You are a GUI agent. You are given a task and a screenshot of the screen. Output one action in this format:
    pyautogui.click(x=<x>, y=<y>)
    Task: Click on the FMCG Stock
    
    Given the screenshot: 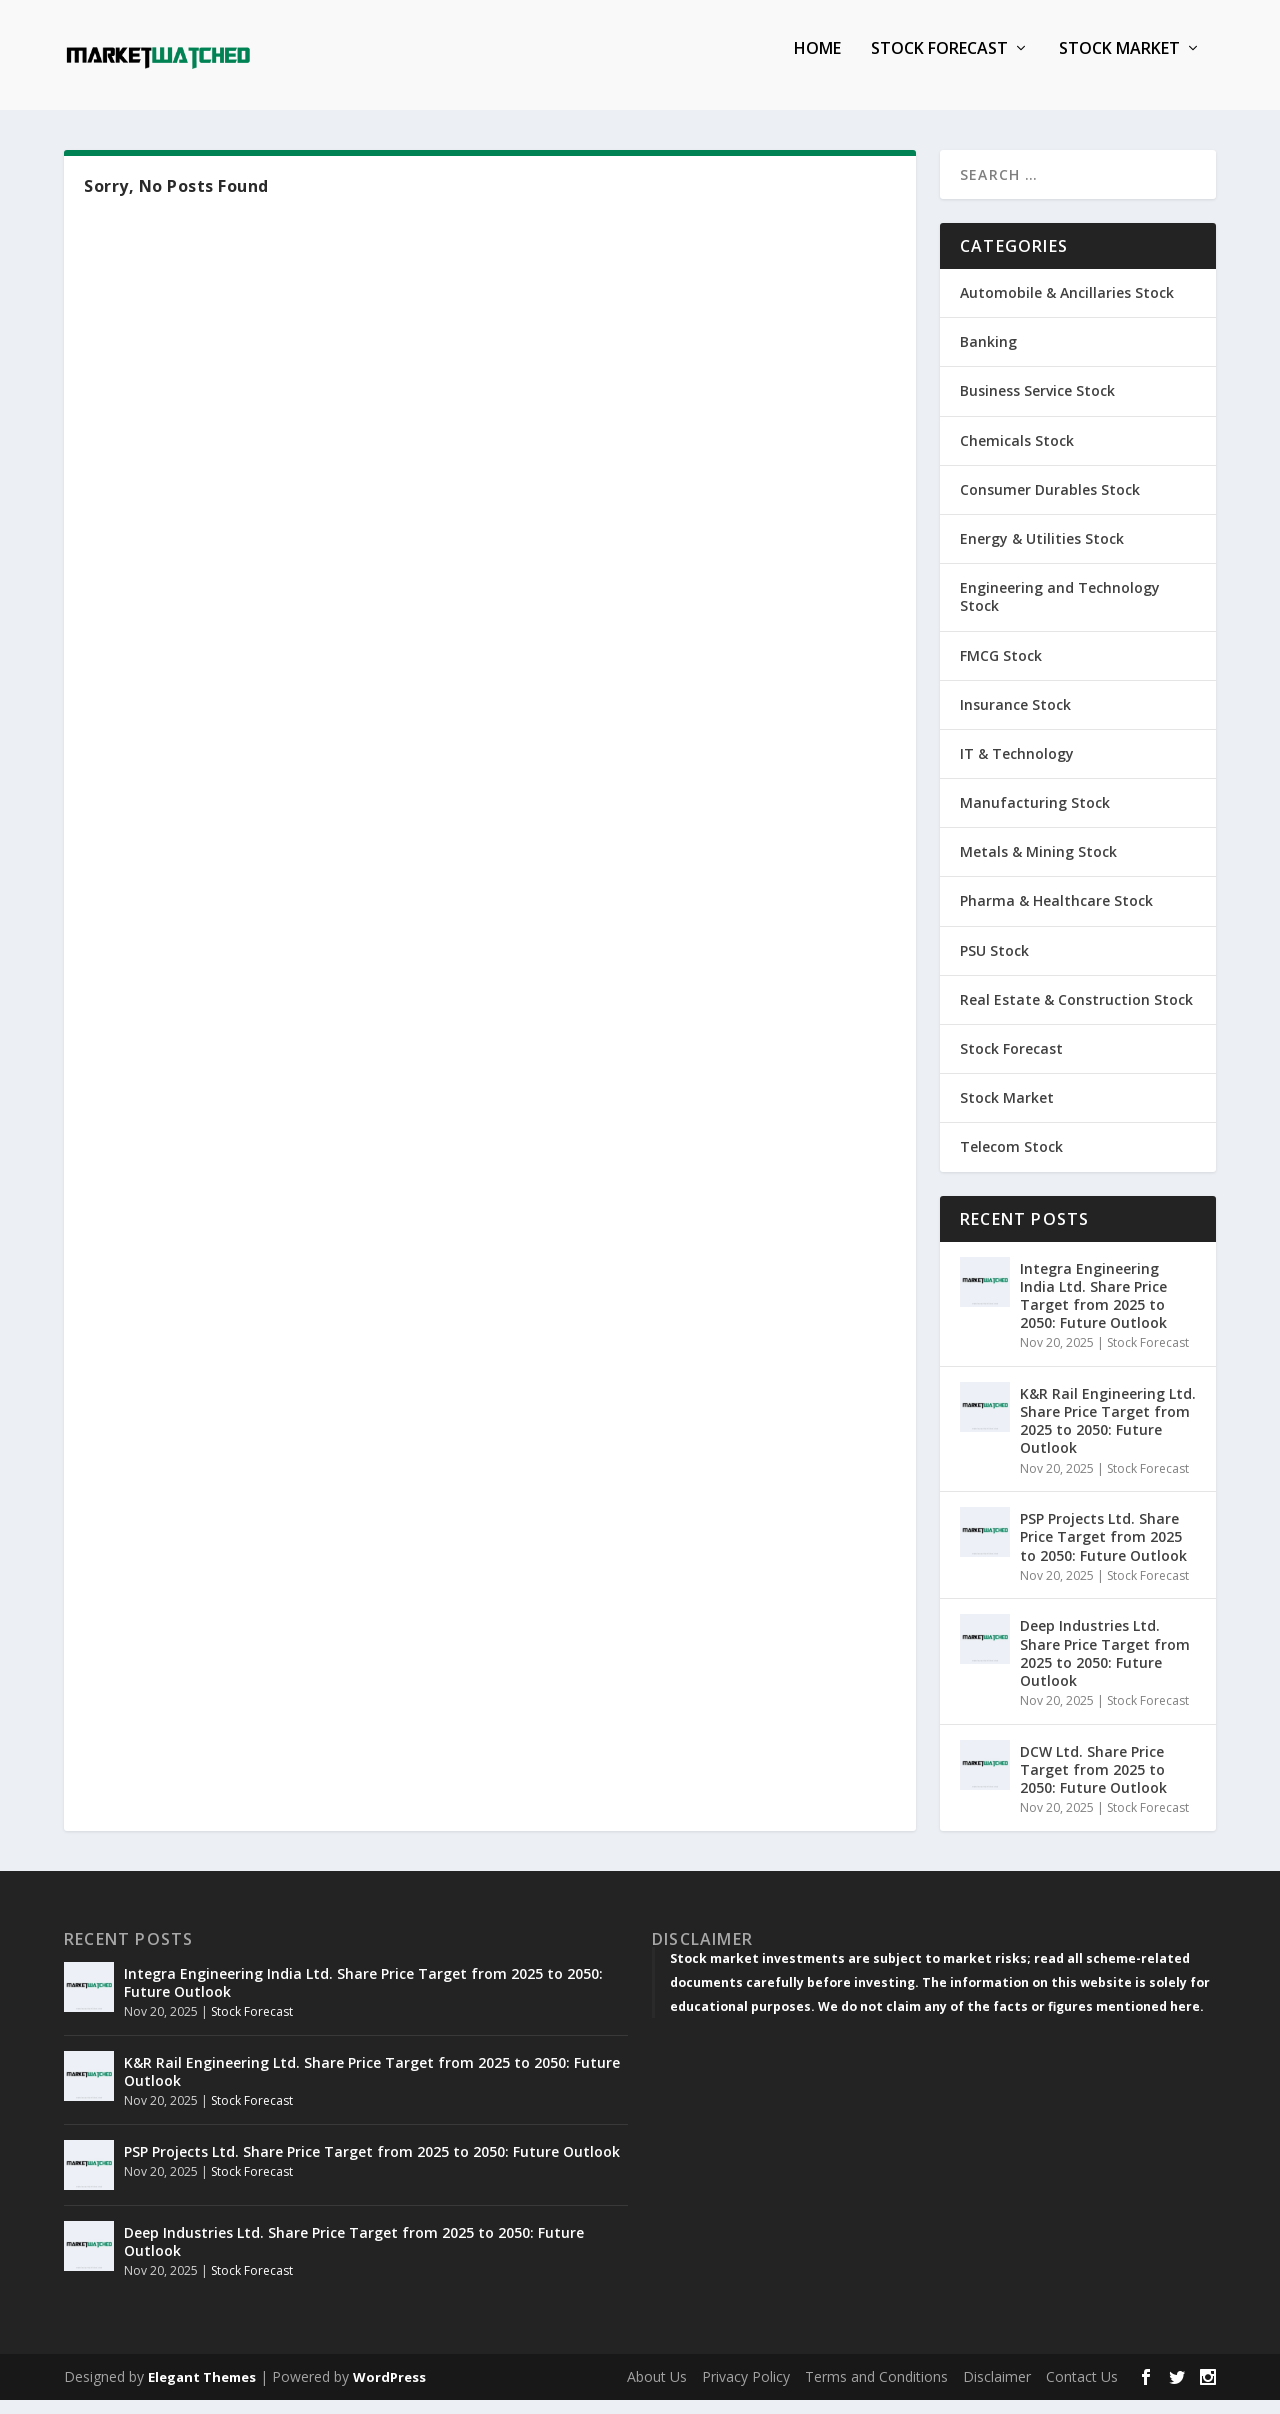 What is the action you would take?
    pyautogui.click(x=1001, y=669)
    